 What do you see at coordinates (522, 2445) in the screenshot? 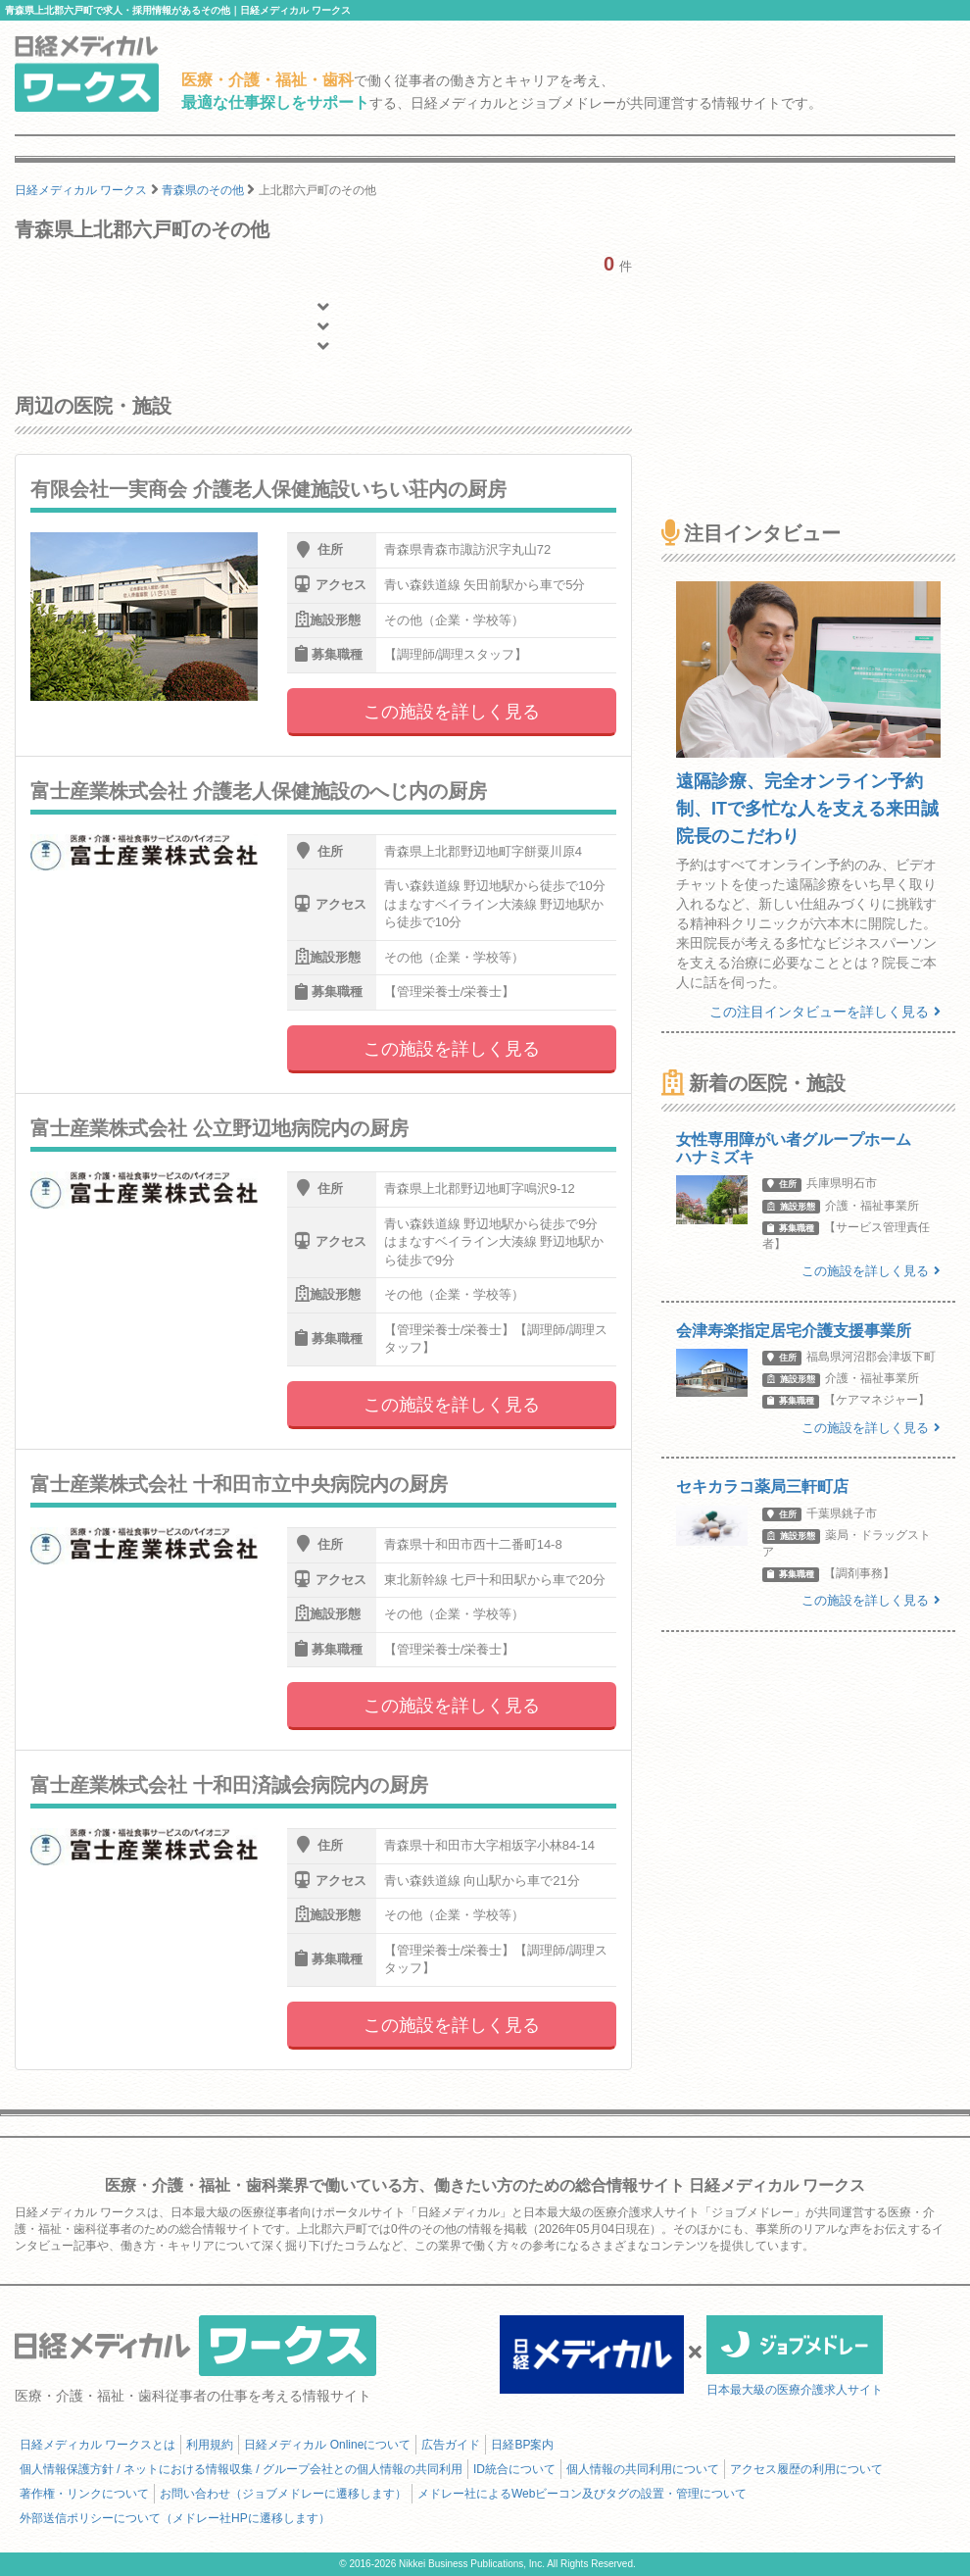
I see `日経BP案内` at bounding box center [522, 2445].